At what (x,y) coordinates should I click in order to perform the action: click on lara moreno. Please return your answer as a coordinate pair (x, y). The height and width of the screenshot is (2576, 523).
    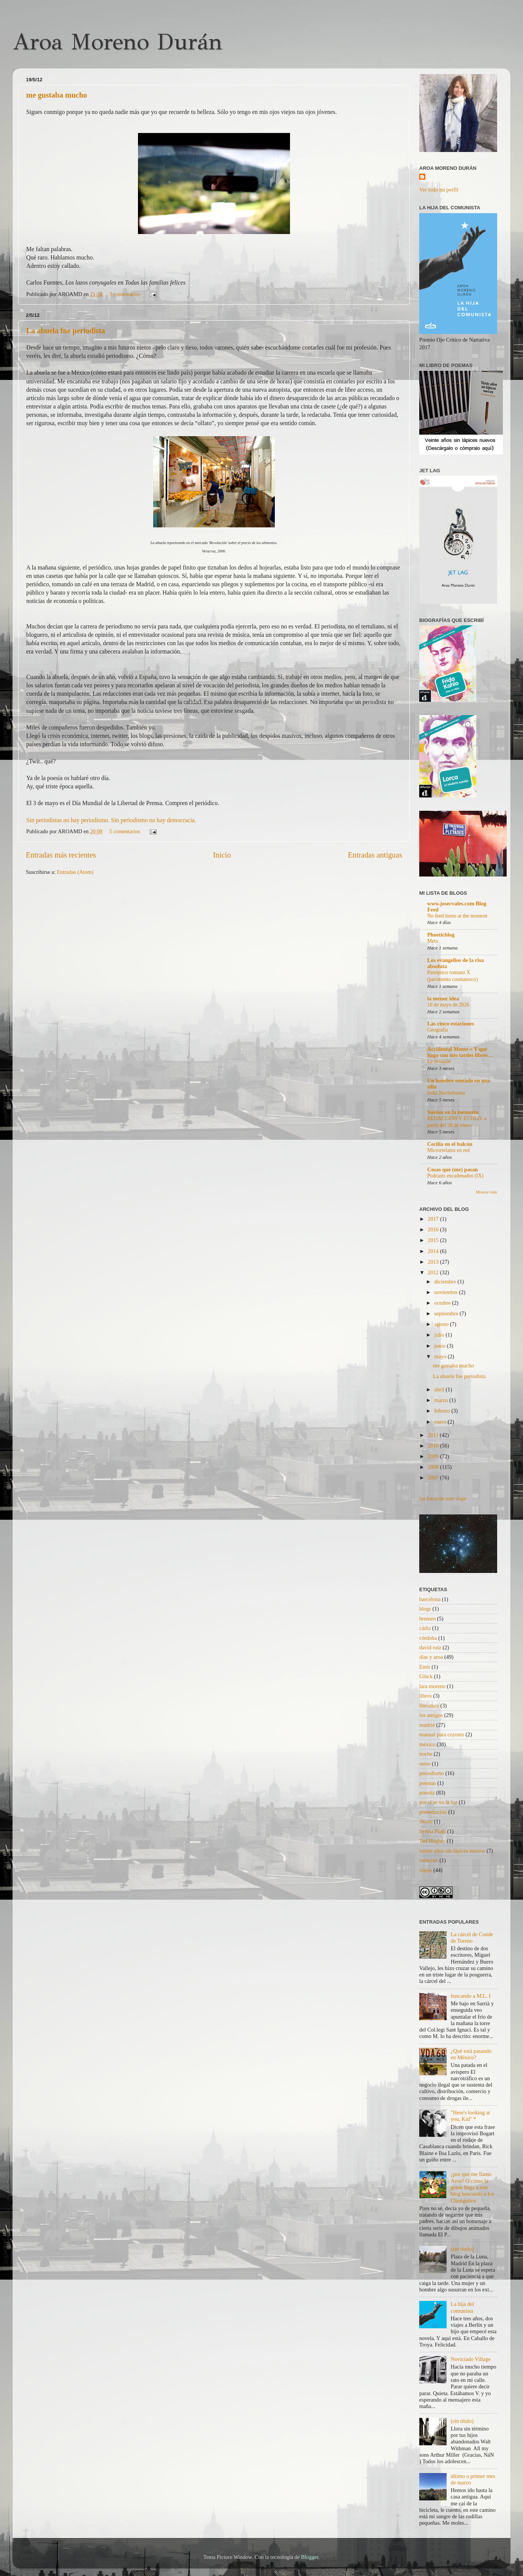
    Looking at the image, I should click on (432, 1686).